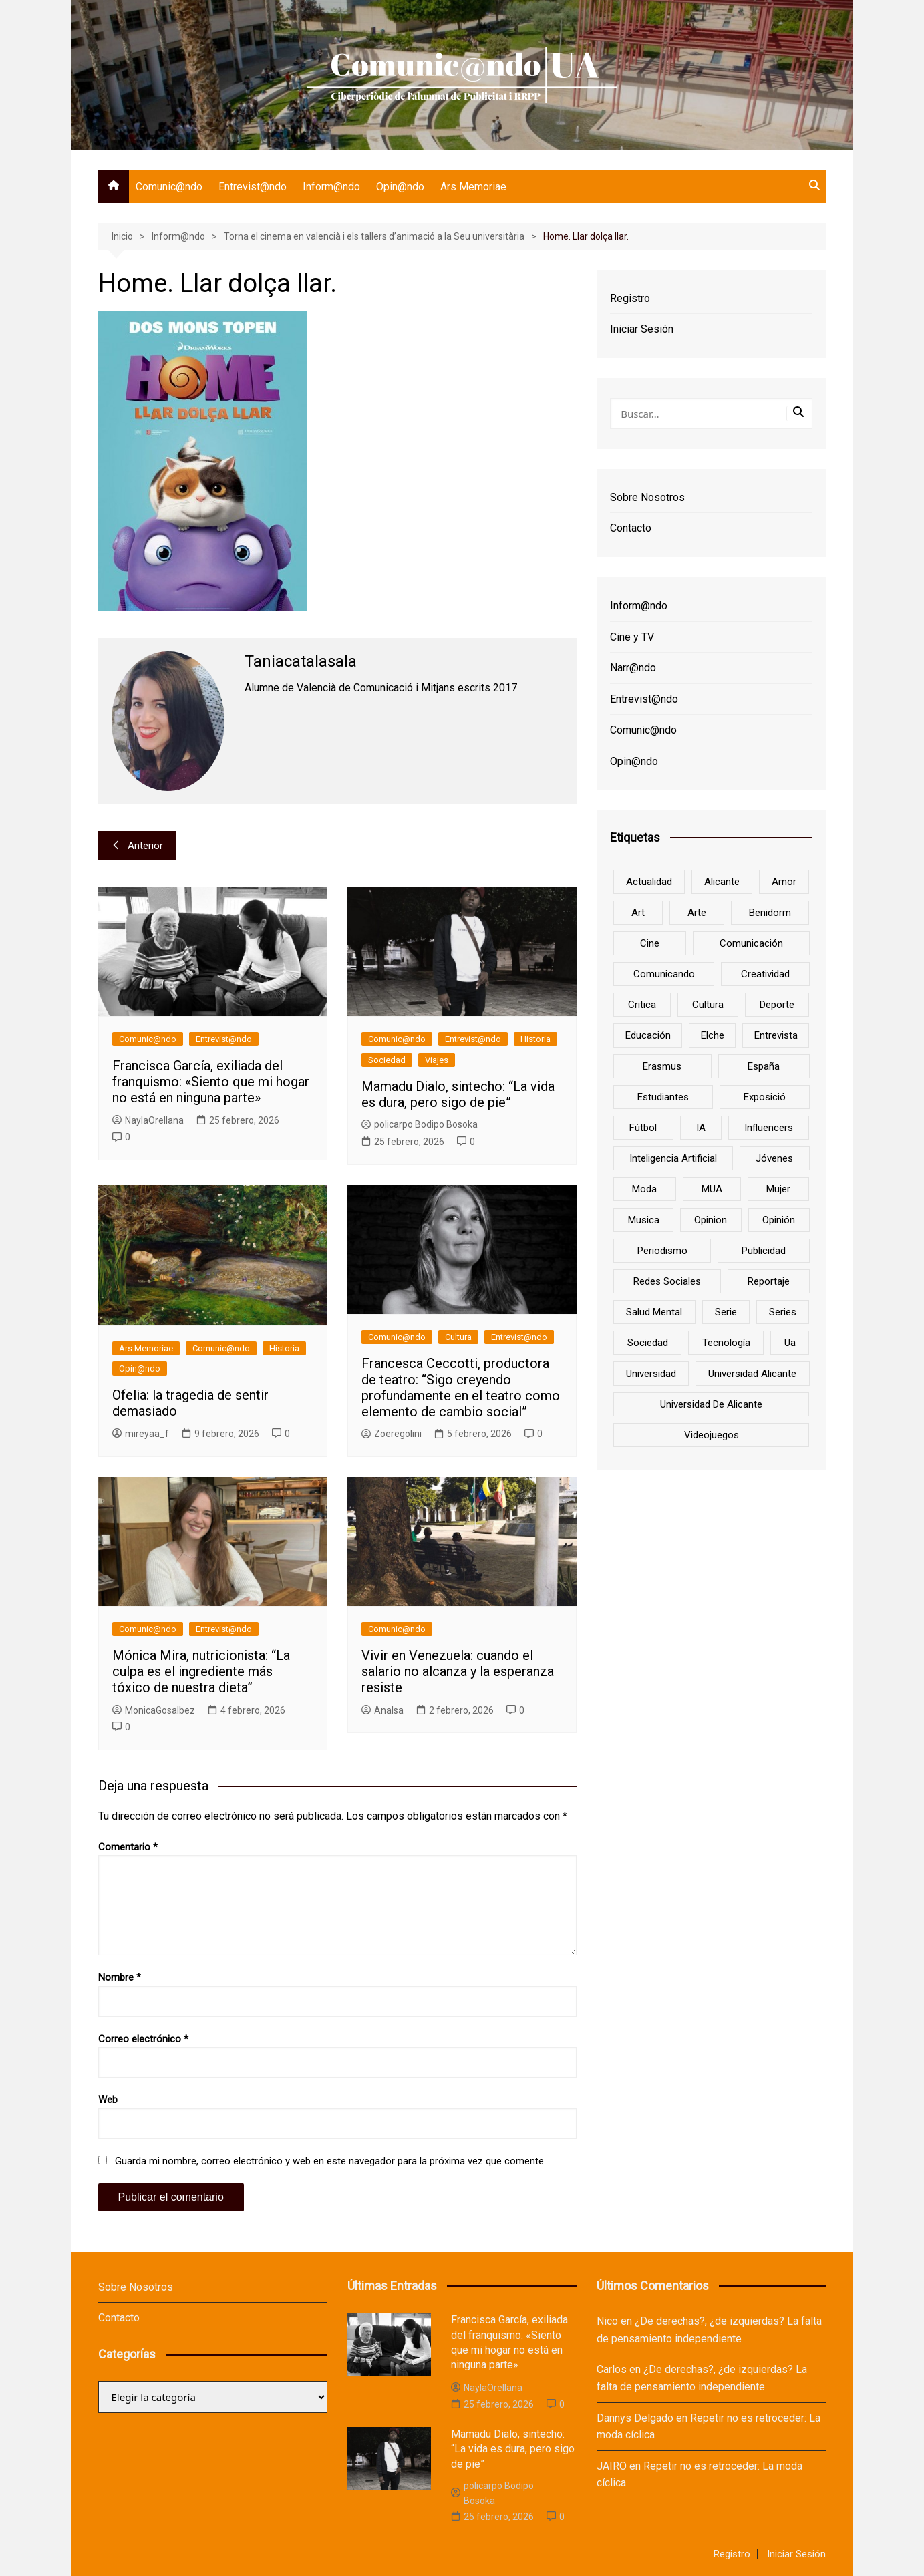 This screenshot has height=2576, width=924. Describe the element at coordinates (782, 1312) in the screenshot. I see `series [series (7 elementos)]` at that location.